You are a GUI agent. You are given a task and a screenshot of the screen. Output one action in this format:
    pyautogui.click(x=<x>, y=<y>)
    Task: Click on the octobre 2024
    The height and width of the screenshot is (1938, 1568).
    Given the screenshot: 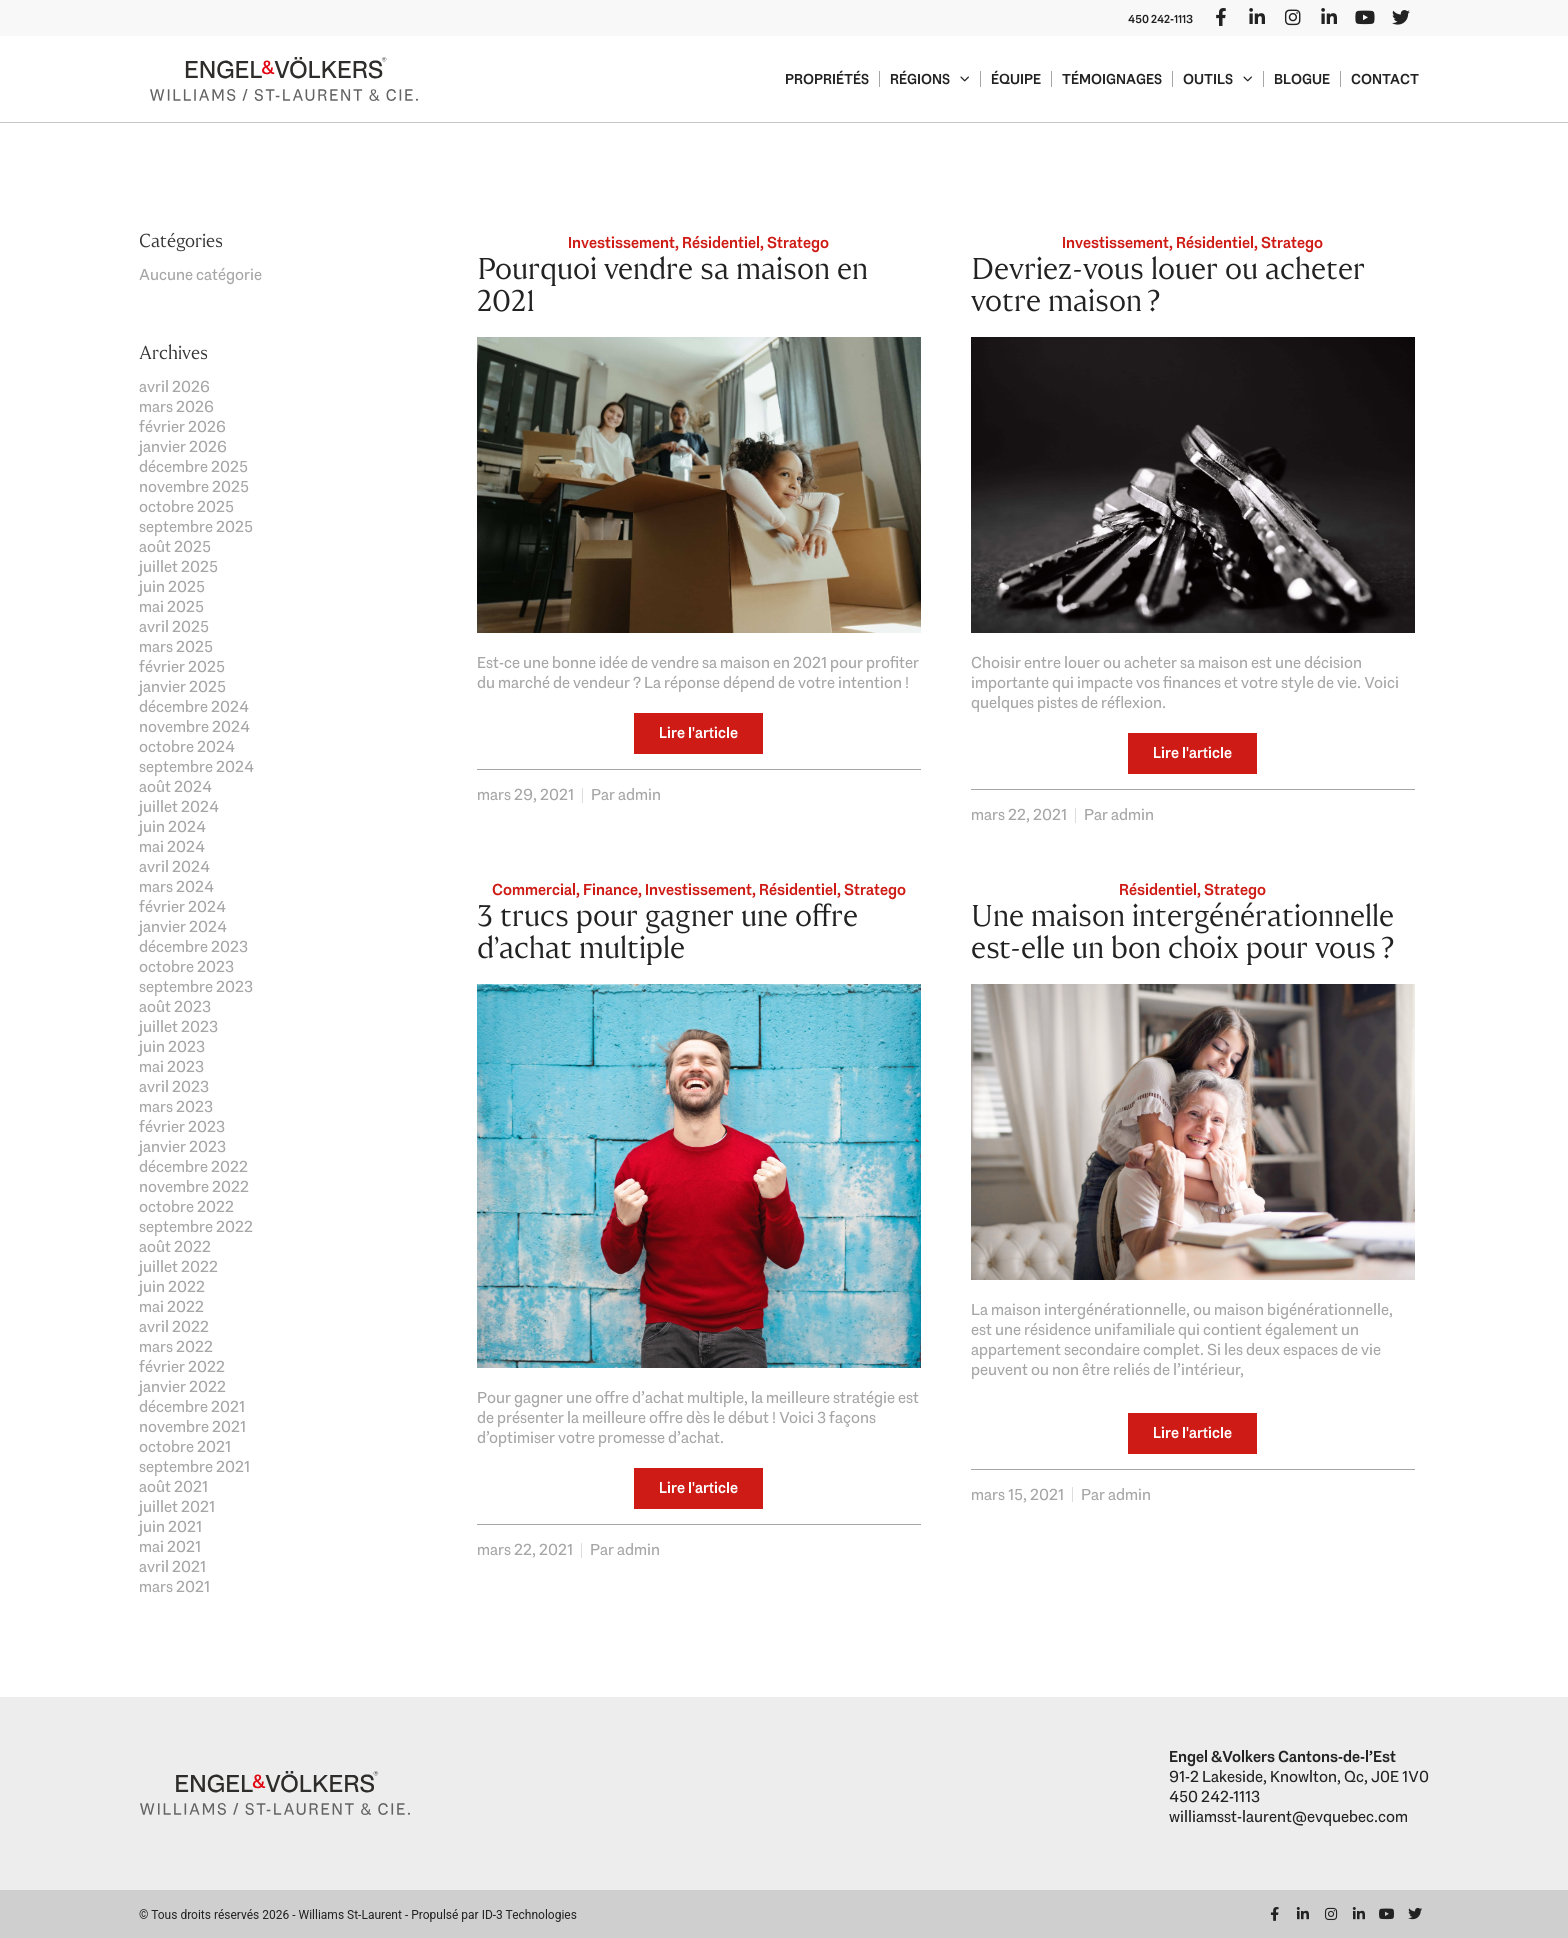 What is the action you would take?
    pyautogui.click(x=187, y=746)
    